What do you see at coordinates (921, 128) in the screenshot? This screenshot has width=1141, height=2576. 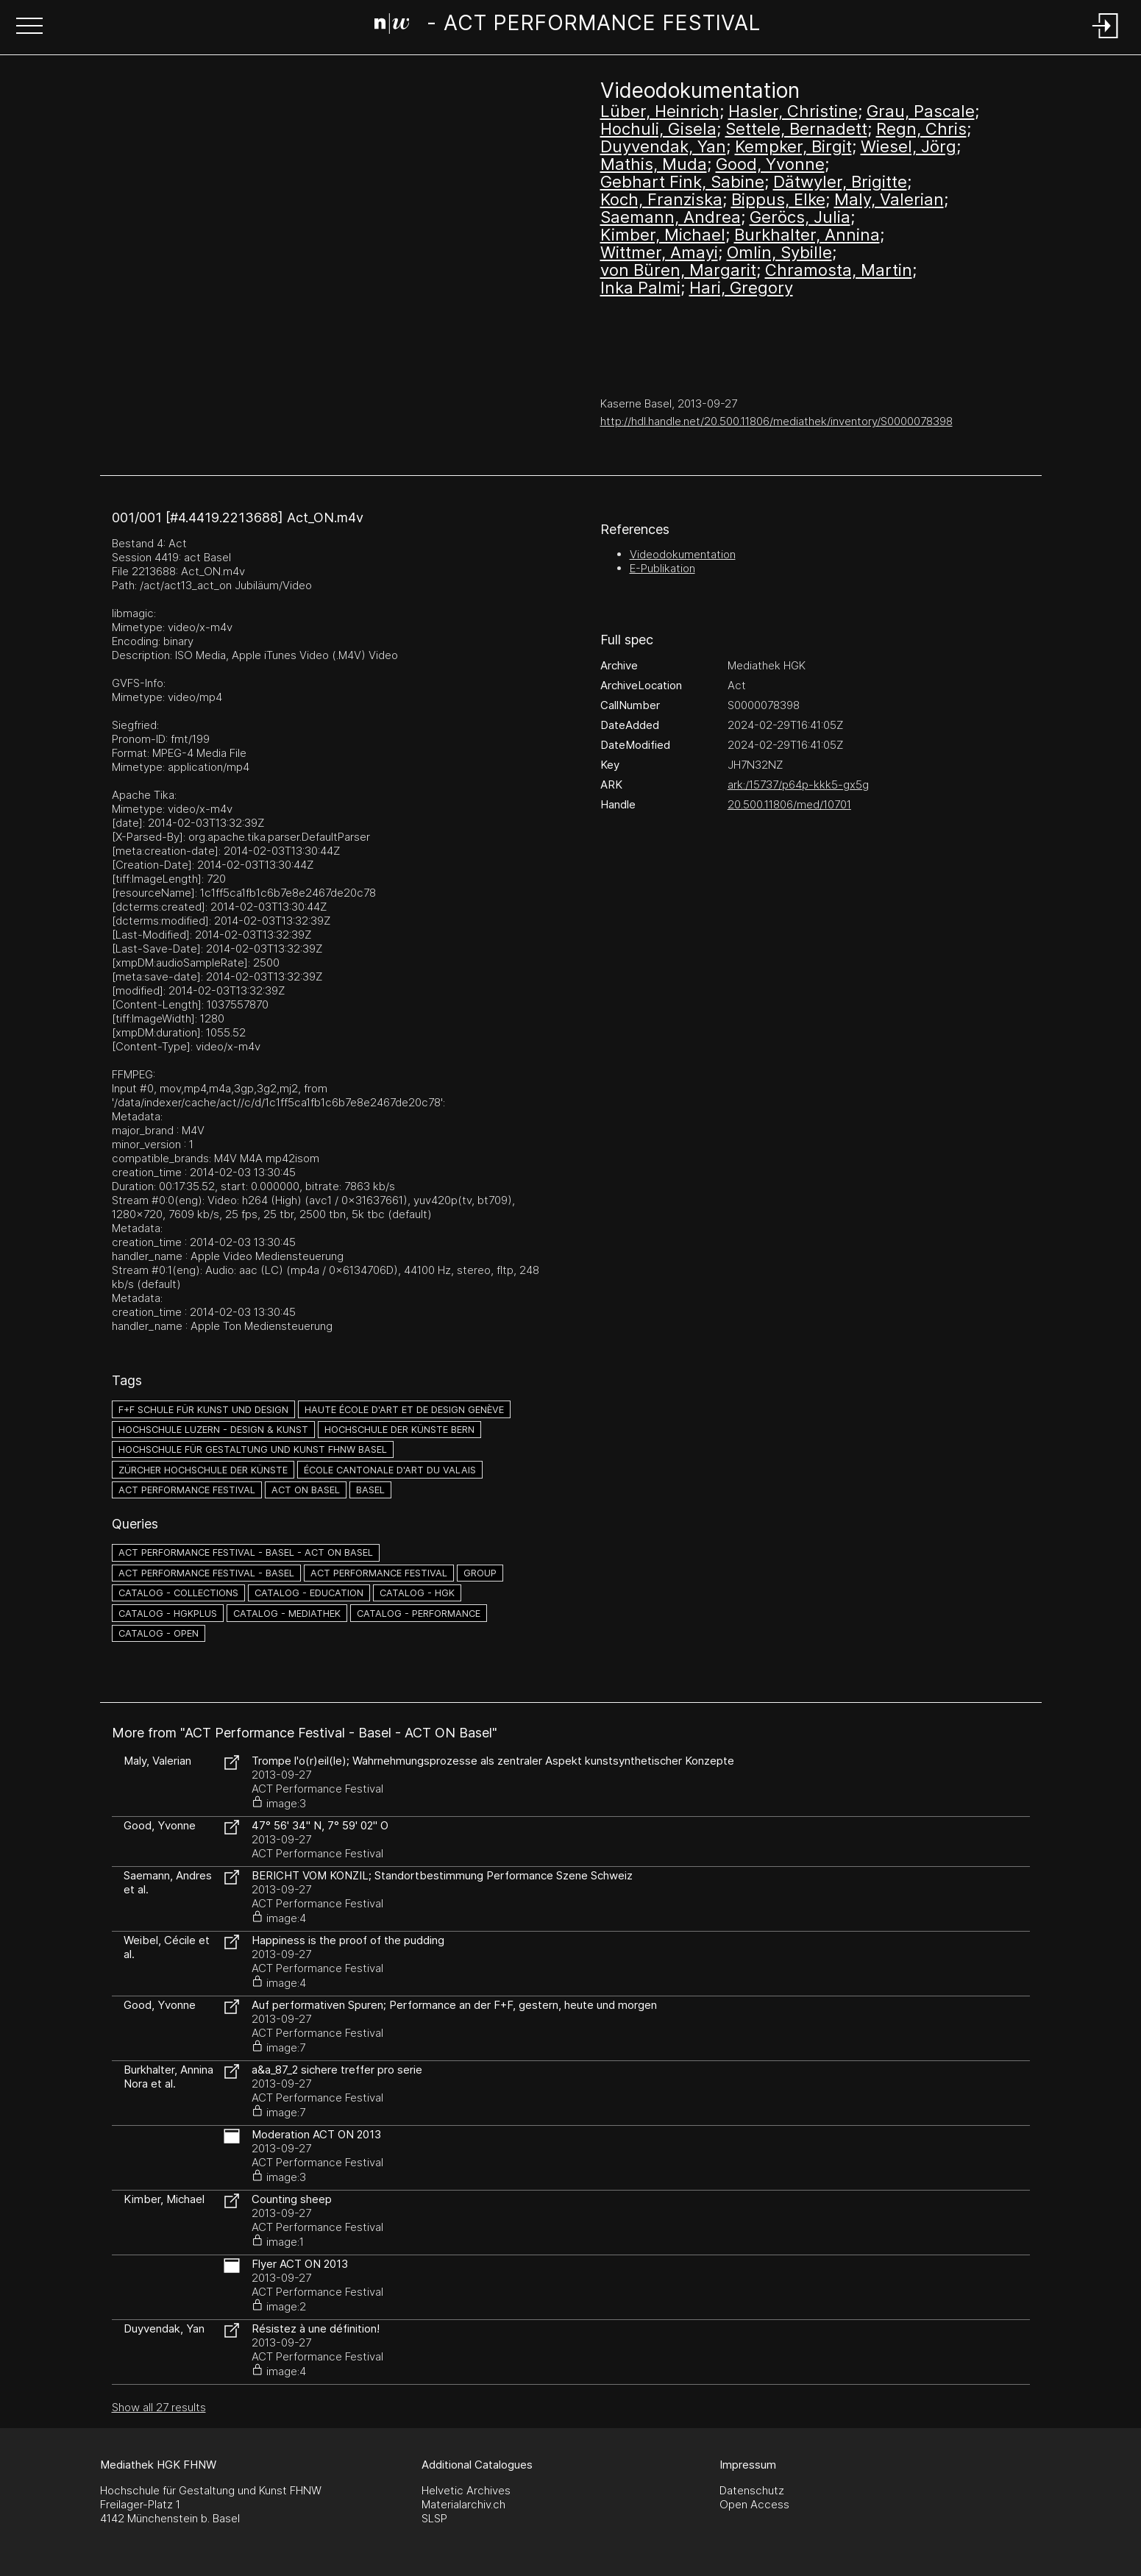 I see `Regn, Chris` at bounding box center [921, 128].